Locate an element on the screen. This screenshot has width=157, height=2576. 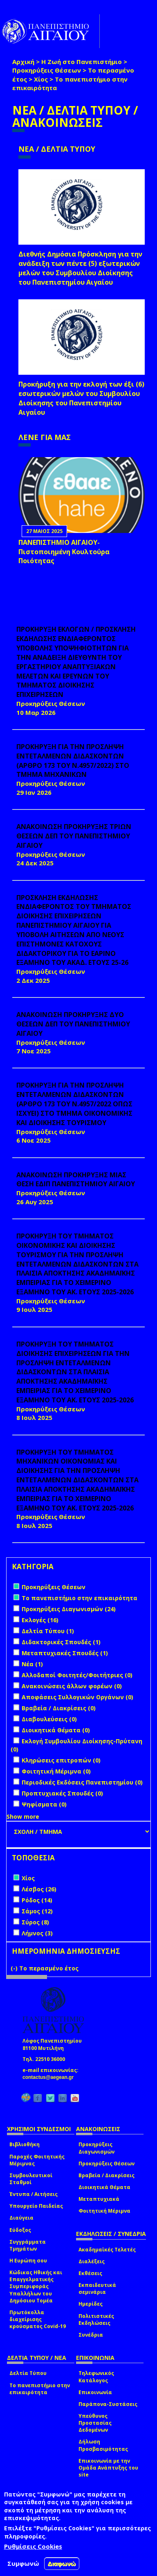
Προκηρύξεις Διαγωνισμών is located at coordinates (96, 2148).